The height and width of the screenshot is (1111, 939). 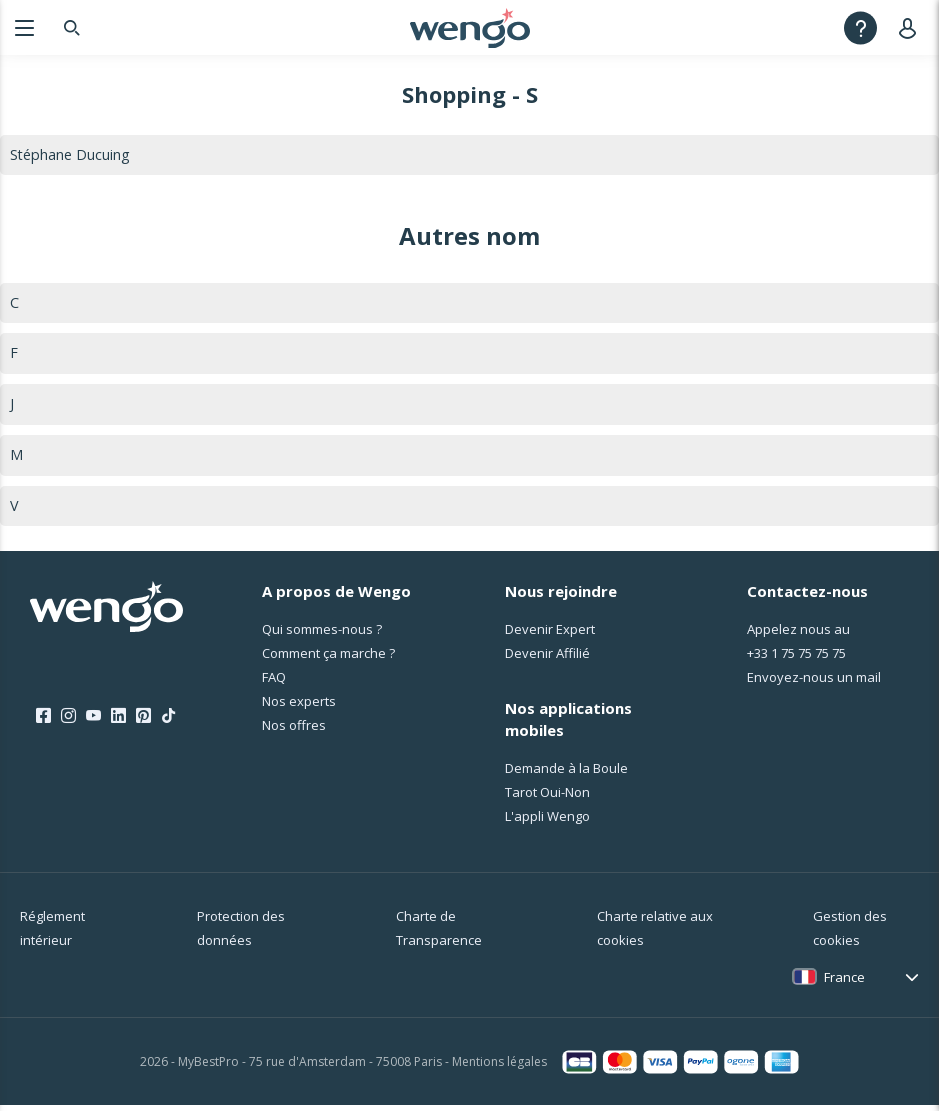 I want to click on Devenir Expert, so click(x=550, y=635).